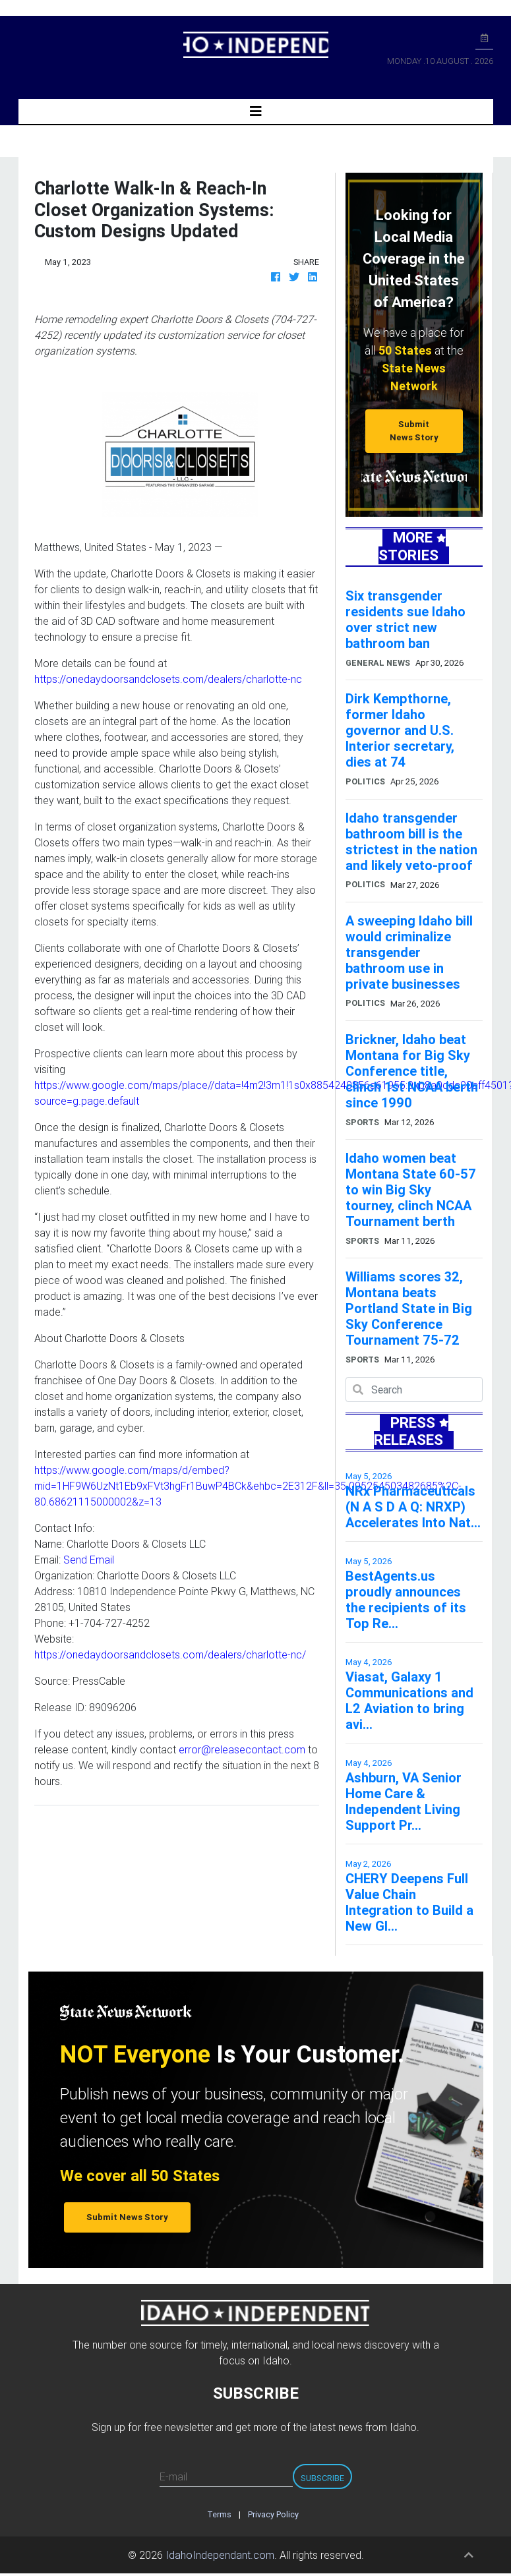 The image size is (511, 2576). What do you see at coordinates (173, 2476) in the screenshot?
I see `E-mail` at bounding box center [173, 2476].